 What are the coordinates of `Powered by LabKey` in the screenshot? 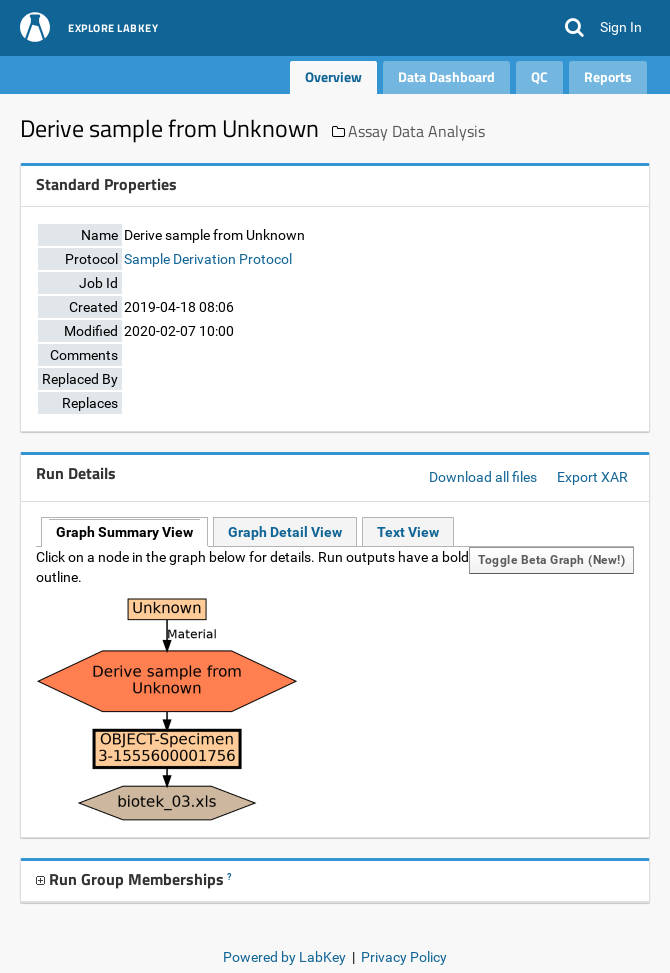 It's located at (284, 957).